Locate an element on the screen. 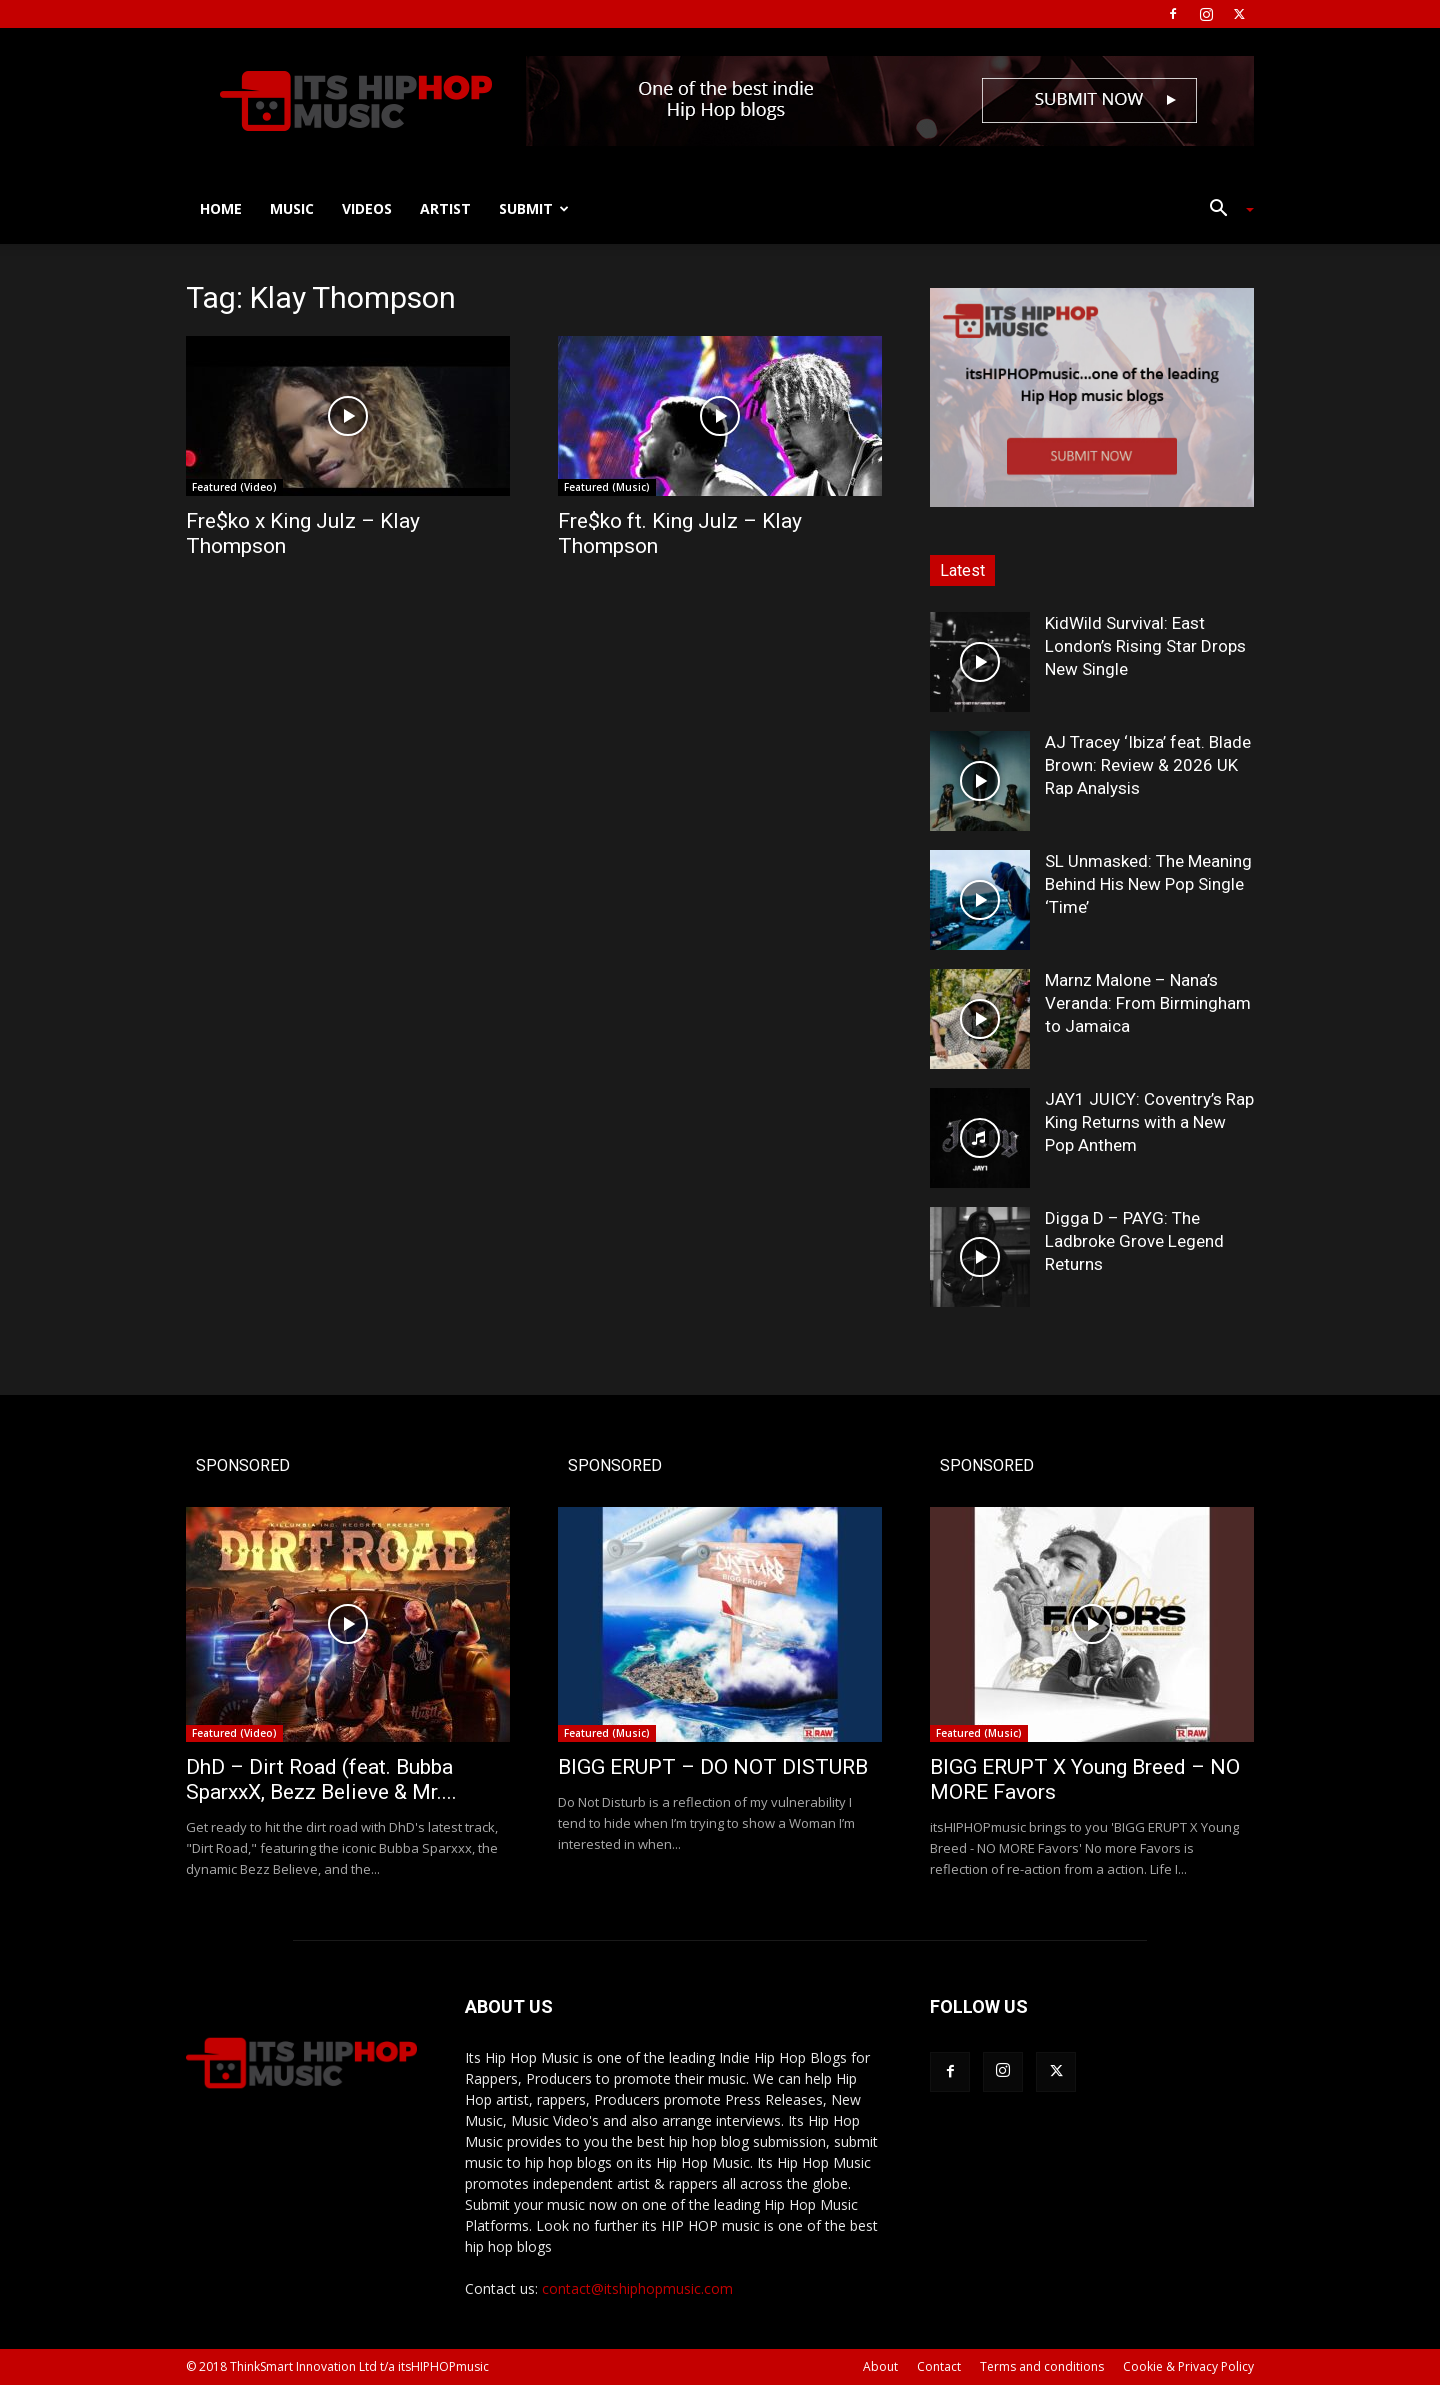  Videos is located at coordinates (367, 208).